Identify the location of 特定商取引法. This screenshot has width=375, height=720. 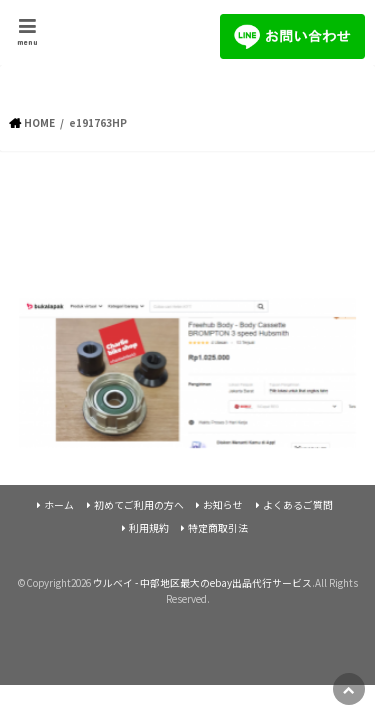
(218, 528).